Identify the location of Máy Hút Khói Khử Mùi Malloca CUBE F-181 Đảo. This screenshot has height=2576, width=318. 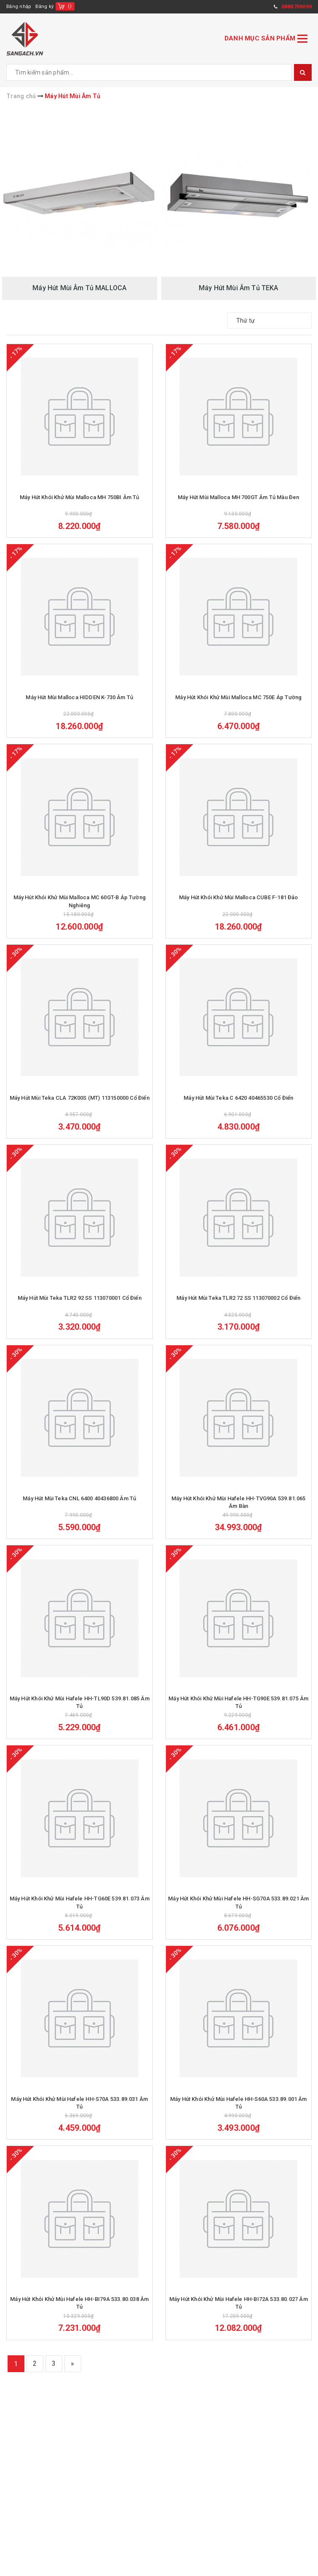
(238, 905).